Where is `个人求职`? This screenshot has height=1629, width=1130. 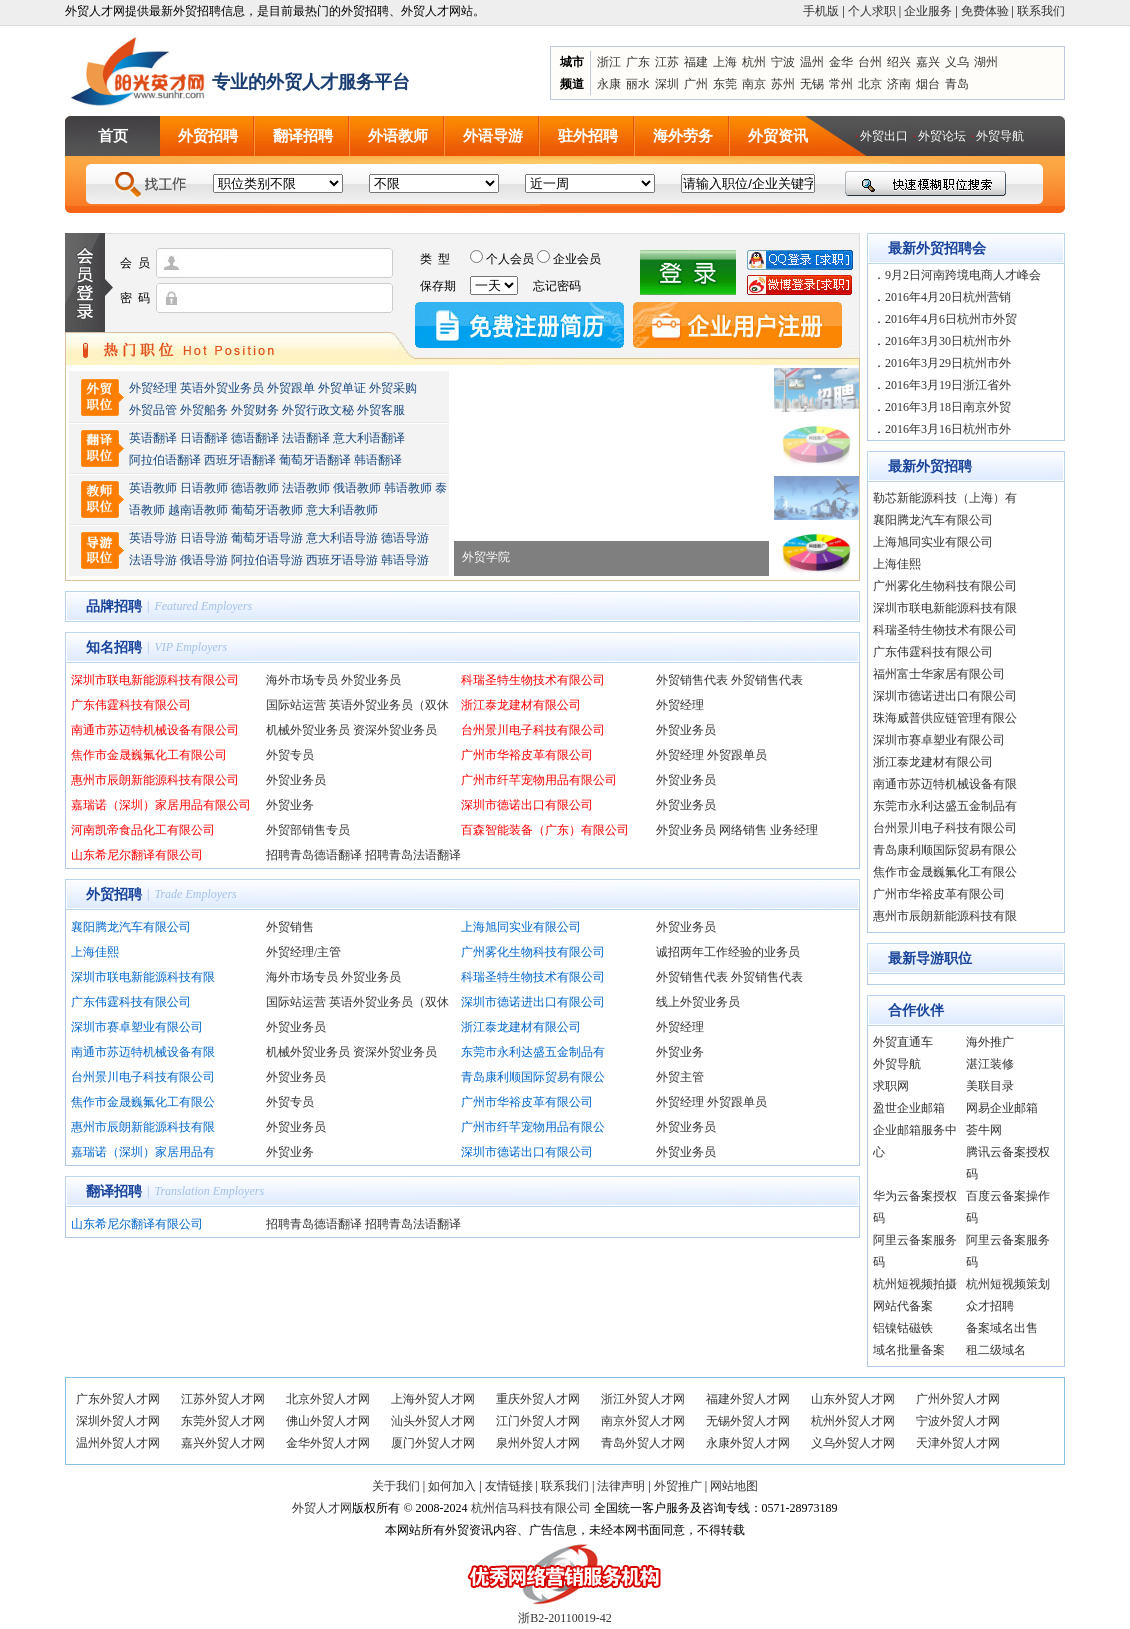
个人求职 is located at coordinates (872, 11).